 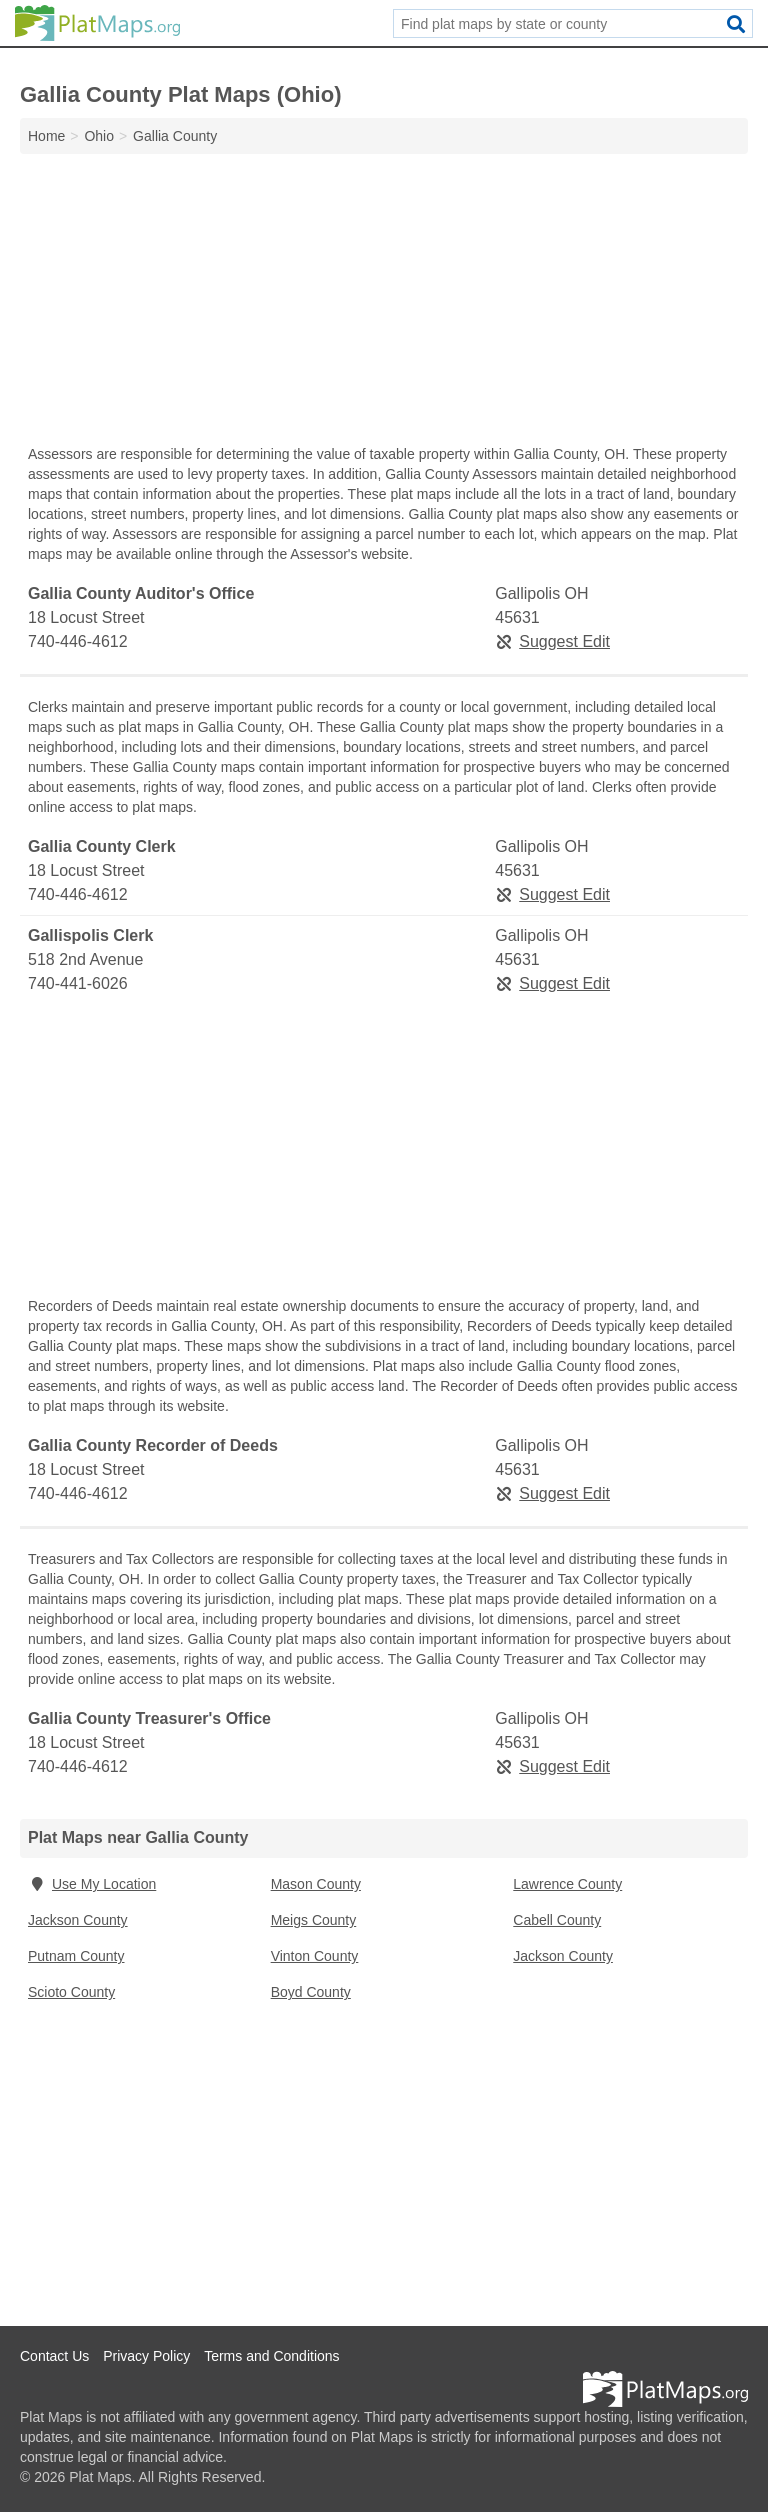 I want to click on Use My Location, so click(x=92, y=1884).